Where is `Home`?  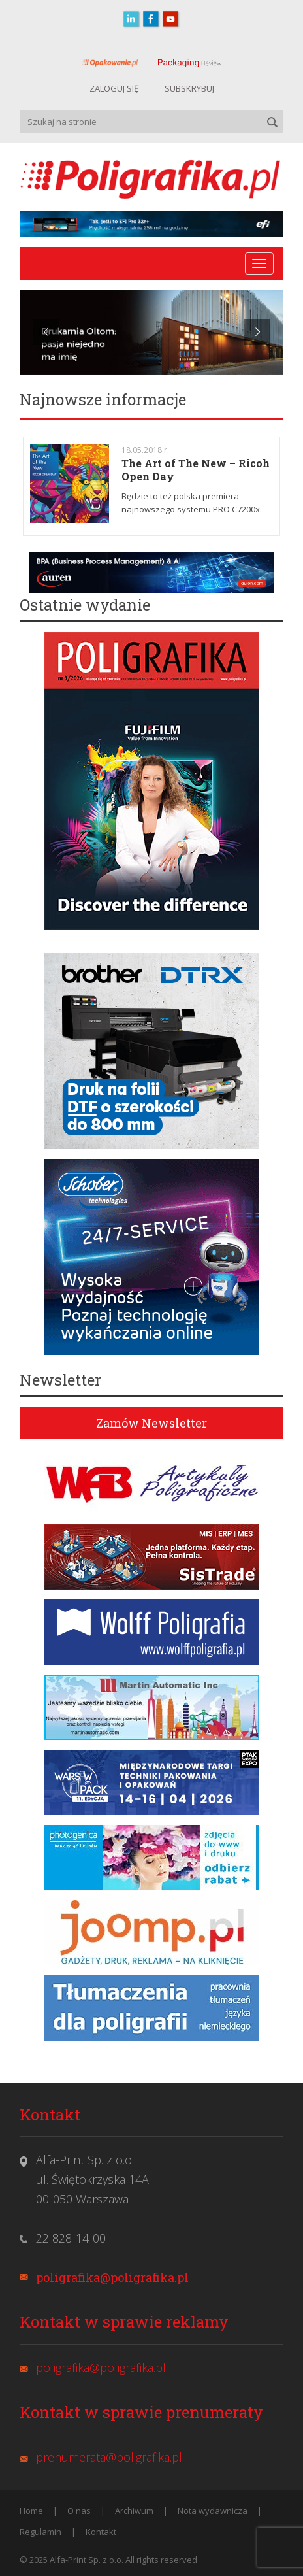
Home is located at coordinates (31, 2511).